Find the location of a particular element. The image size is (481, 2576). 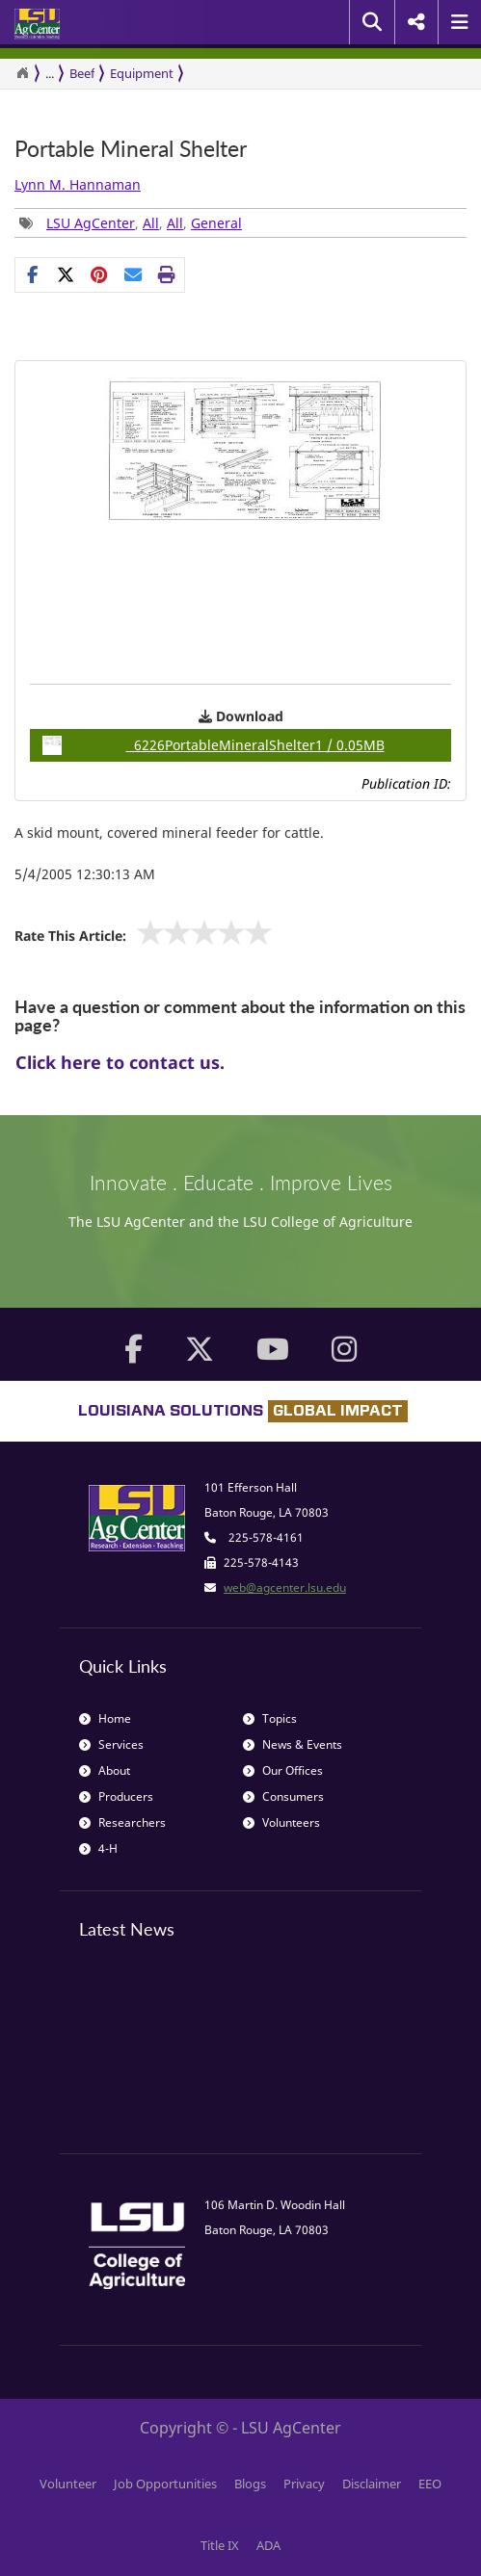

Blogs is located at coordinates (250, 2483).